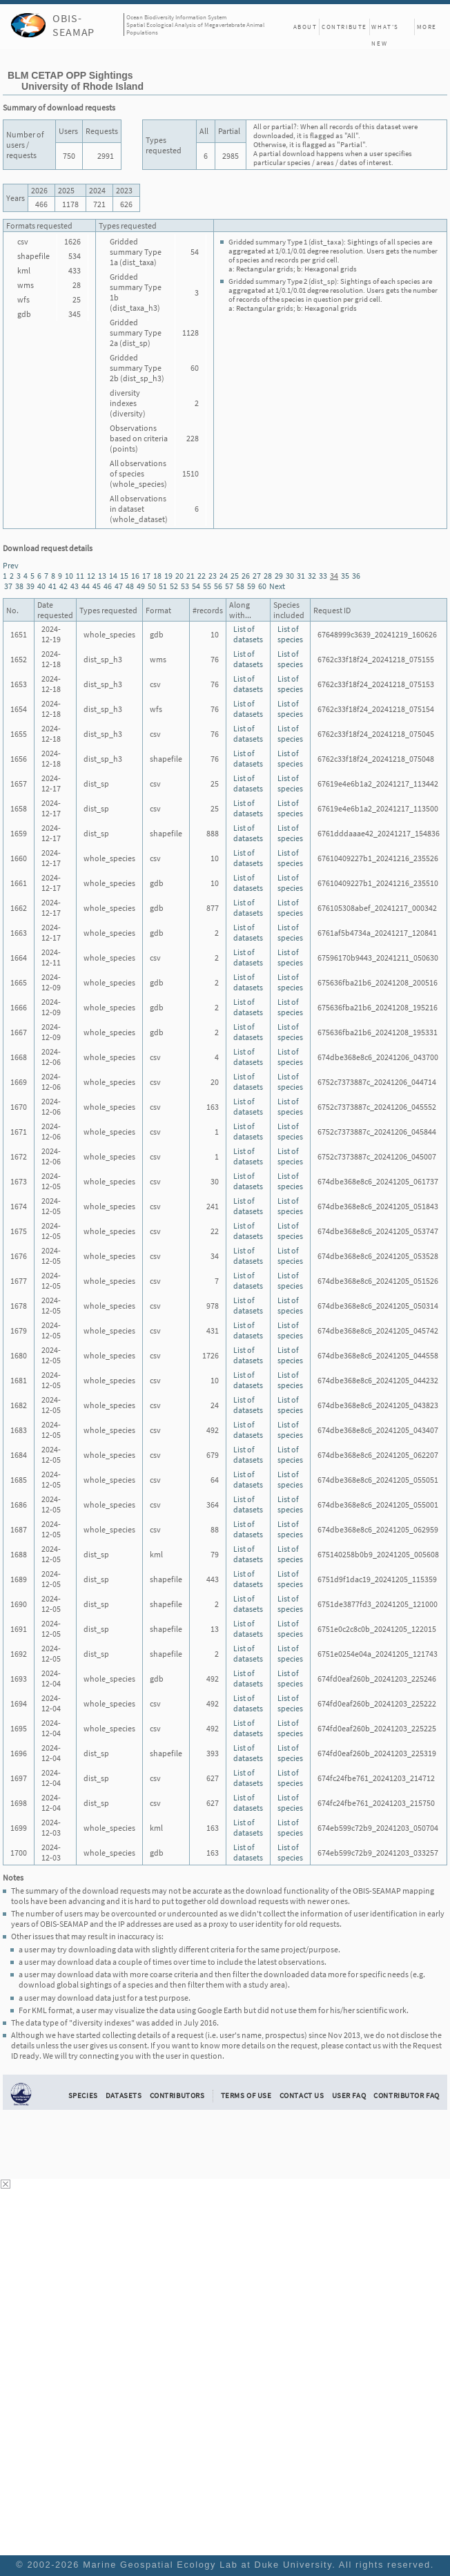 This screenshot has height=2576, width=450. What do you see at coordinates (251, 586) in the screenshot?
I see `59` at bounding box center [251, 586].